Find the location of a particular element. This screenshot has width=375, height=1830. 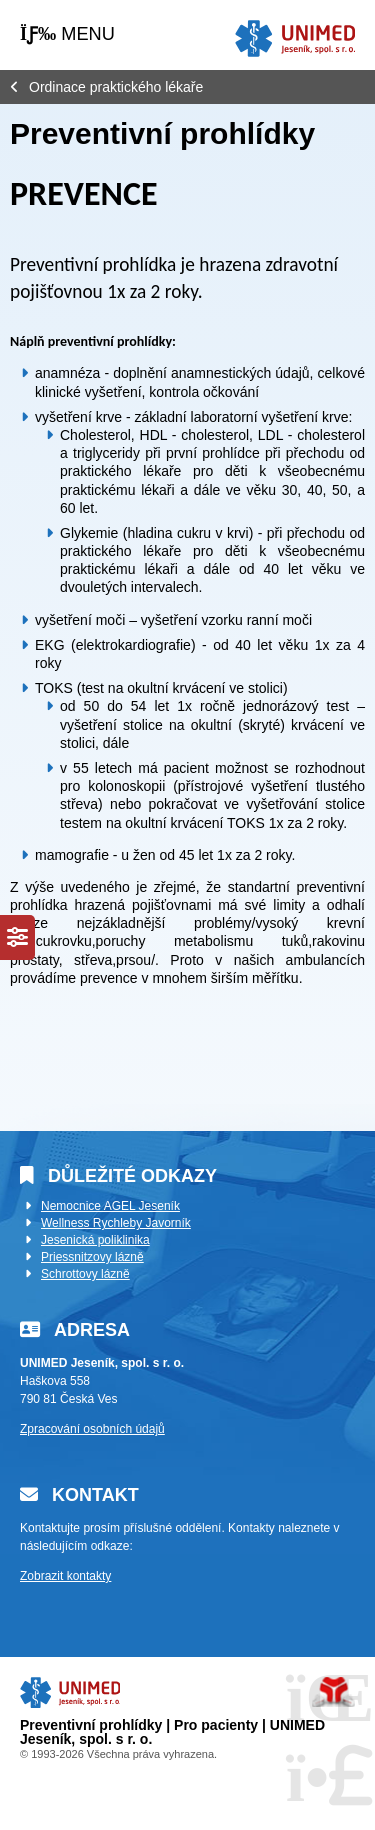

[button] is located at coordinates (67, 34).